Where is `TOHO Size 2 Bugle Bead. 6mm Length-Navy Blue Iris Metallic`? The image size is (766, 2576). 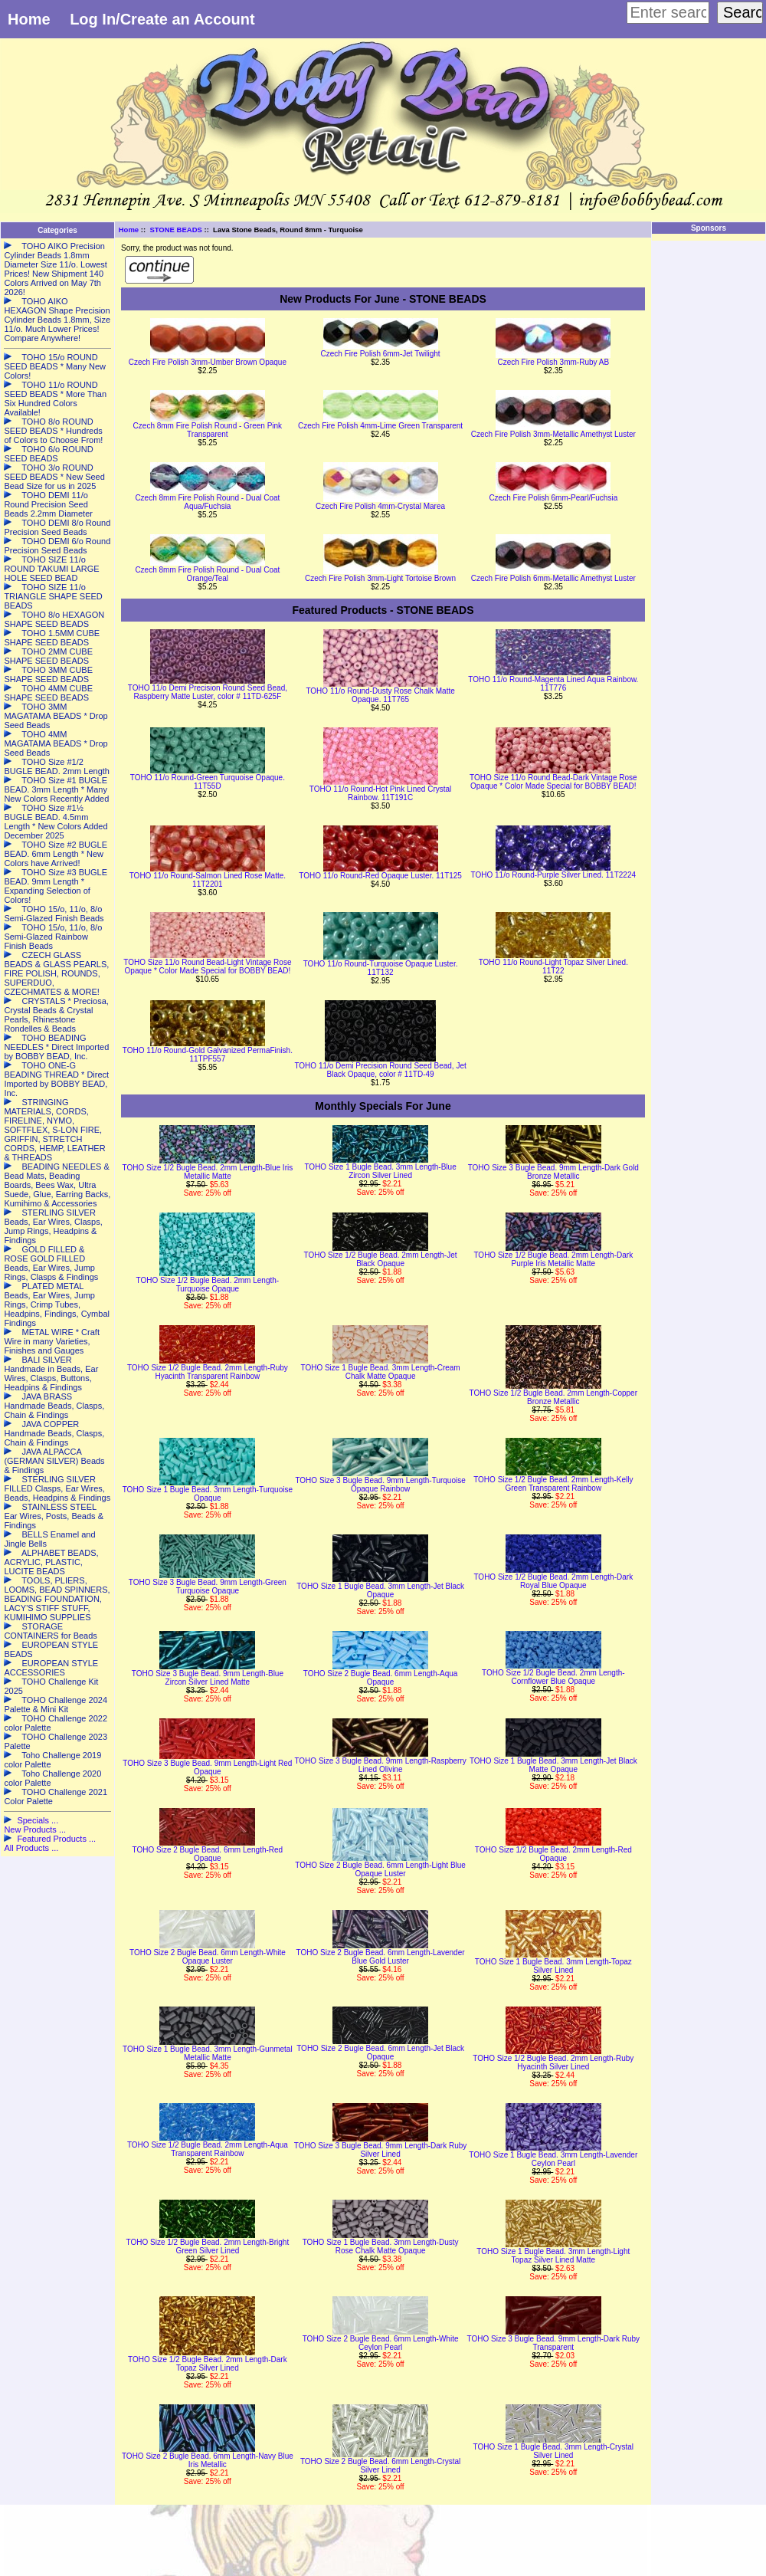
TOHO Size 2 Bugle Bead. 6mm Length-Navy Blue Iris Metallic is located at coordinates (207, 2460).